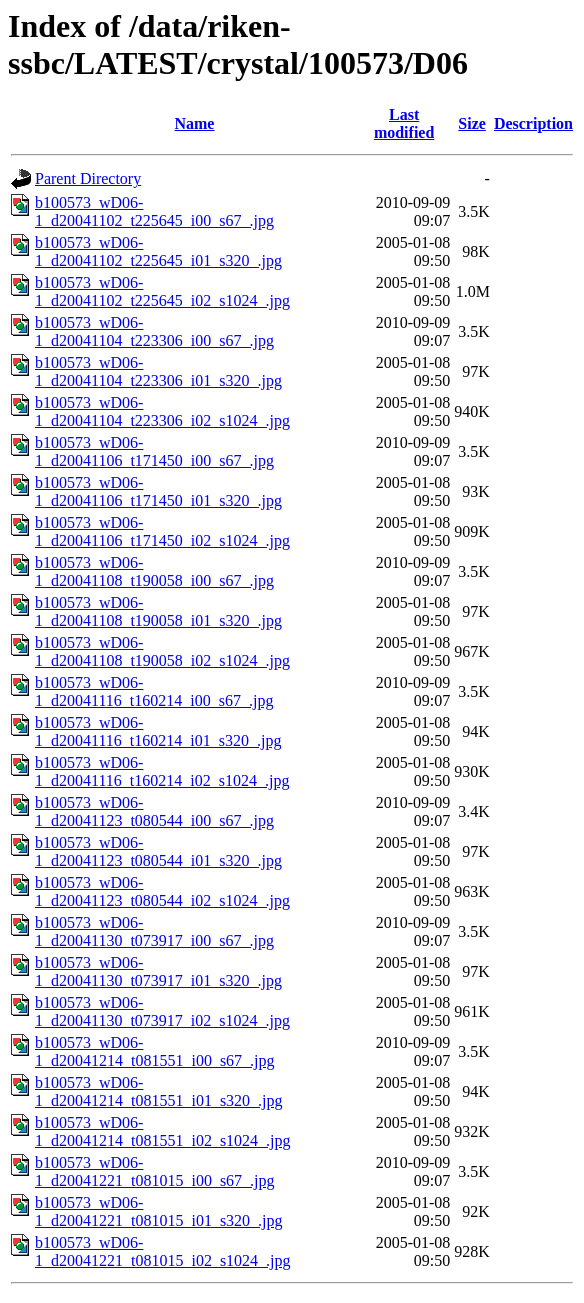 The image size is (584, 1303). I want to click on b100573_wD06-1_d20041102_t225645_i01_s320_.jpg, so click(158, 251).